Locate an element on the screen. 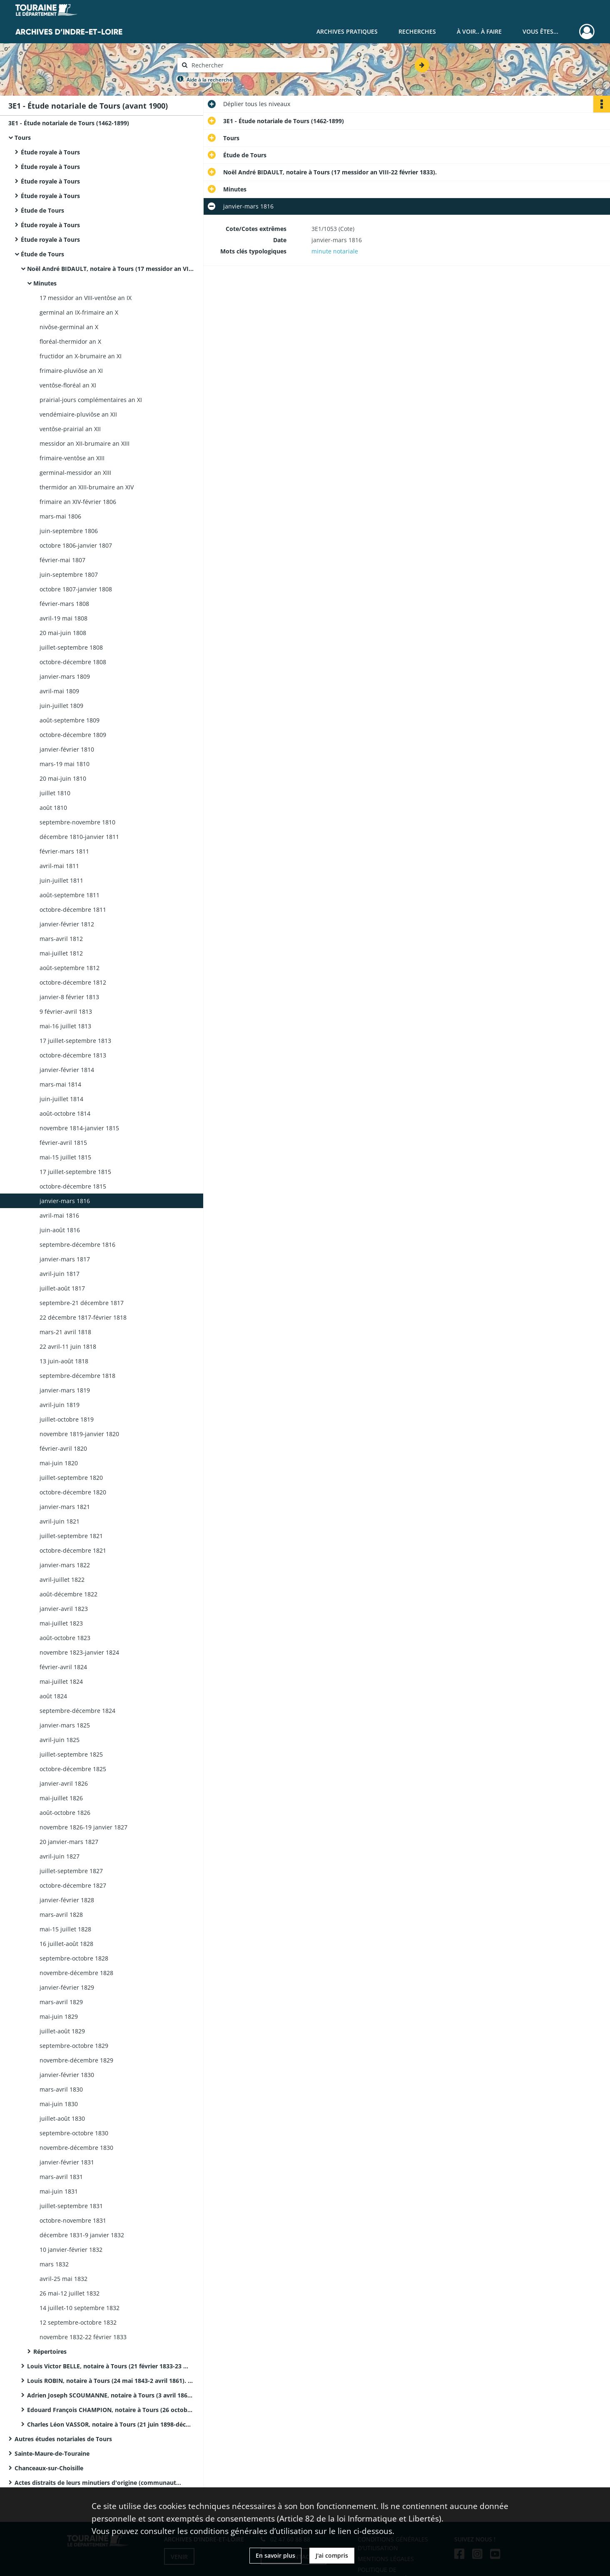 This screenshot has width=610, height=2576. septembre-octobre 1828 is located at coordinates (74, 1958).